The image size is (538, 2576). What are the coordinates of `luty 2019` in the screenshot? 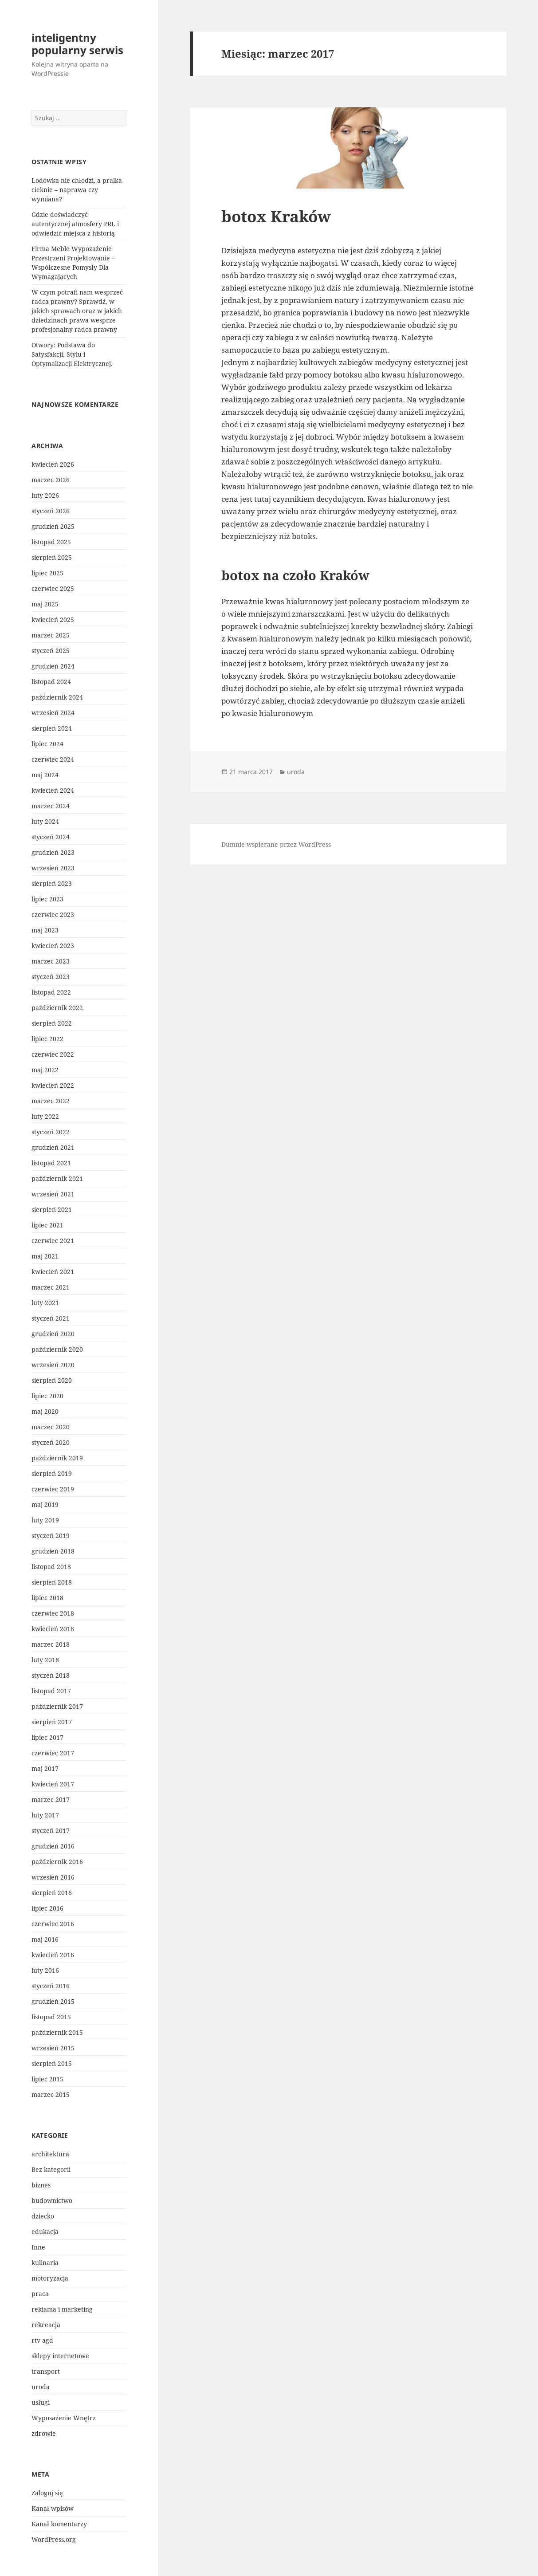 It's located at (45, 1520).